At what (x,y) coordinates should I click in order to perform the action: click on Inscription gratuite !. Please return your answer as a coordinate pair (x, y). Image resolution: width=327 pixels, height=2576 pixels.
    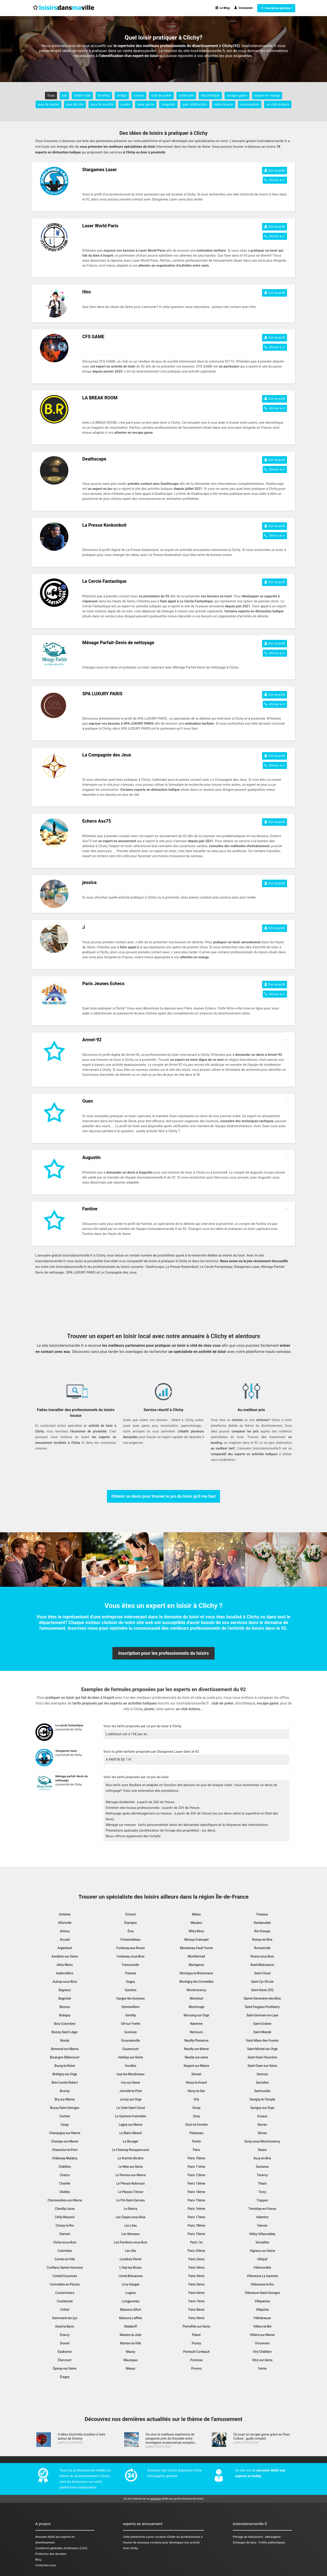
    Looking at the image, I should click on (276, 8).